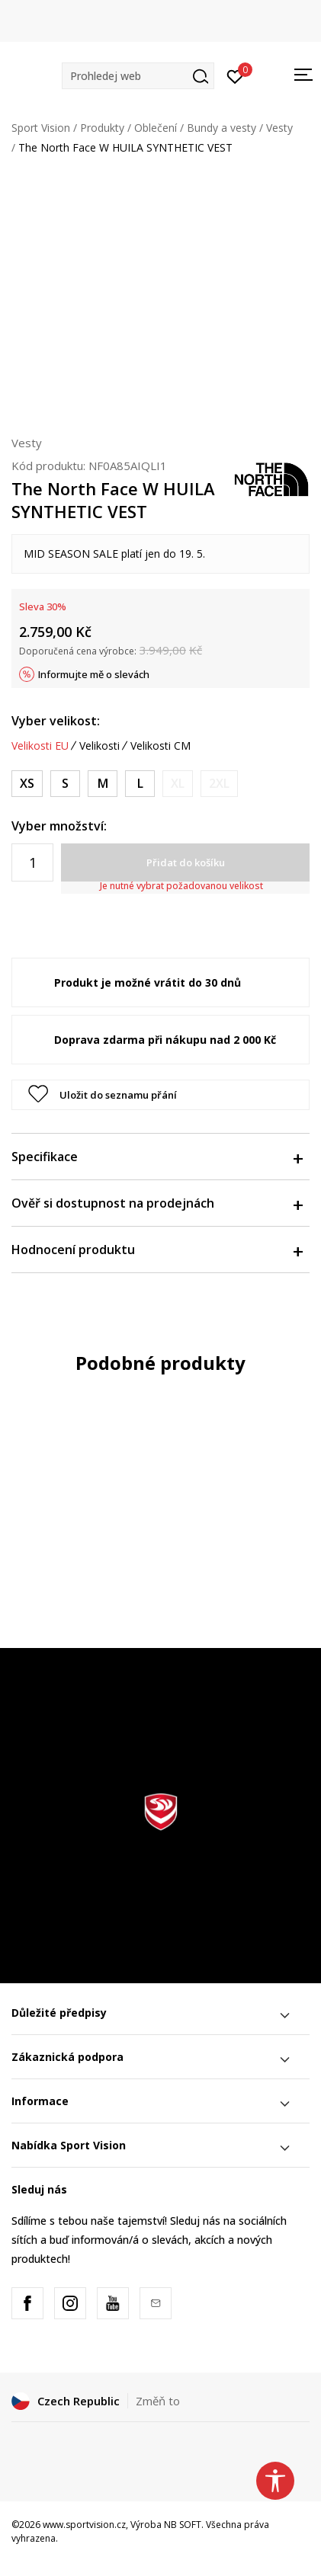 The width and height of the screenshot is (321, 2576). I want to click on Ověř si dostupnost na prodejnách, so click(156, 1203).